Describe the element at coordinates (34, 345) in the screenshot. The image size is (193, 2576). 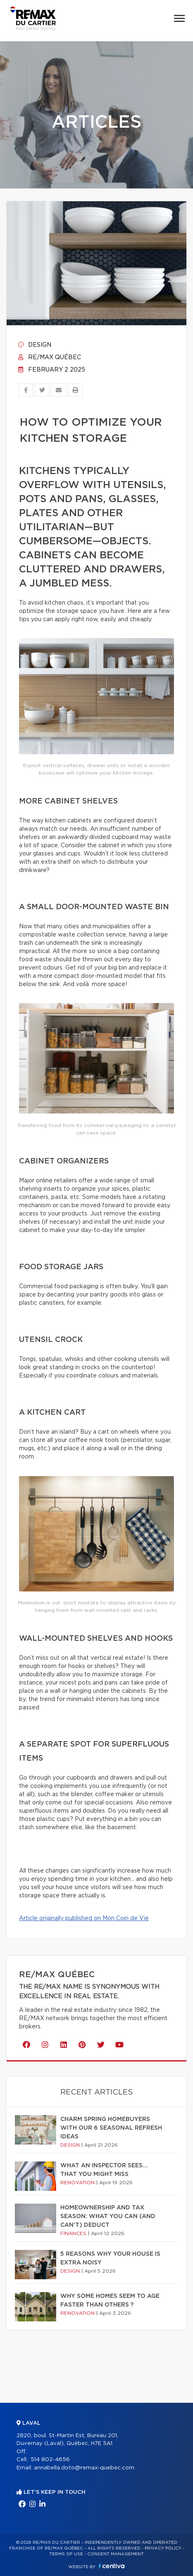
I see `Design` at that location.